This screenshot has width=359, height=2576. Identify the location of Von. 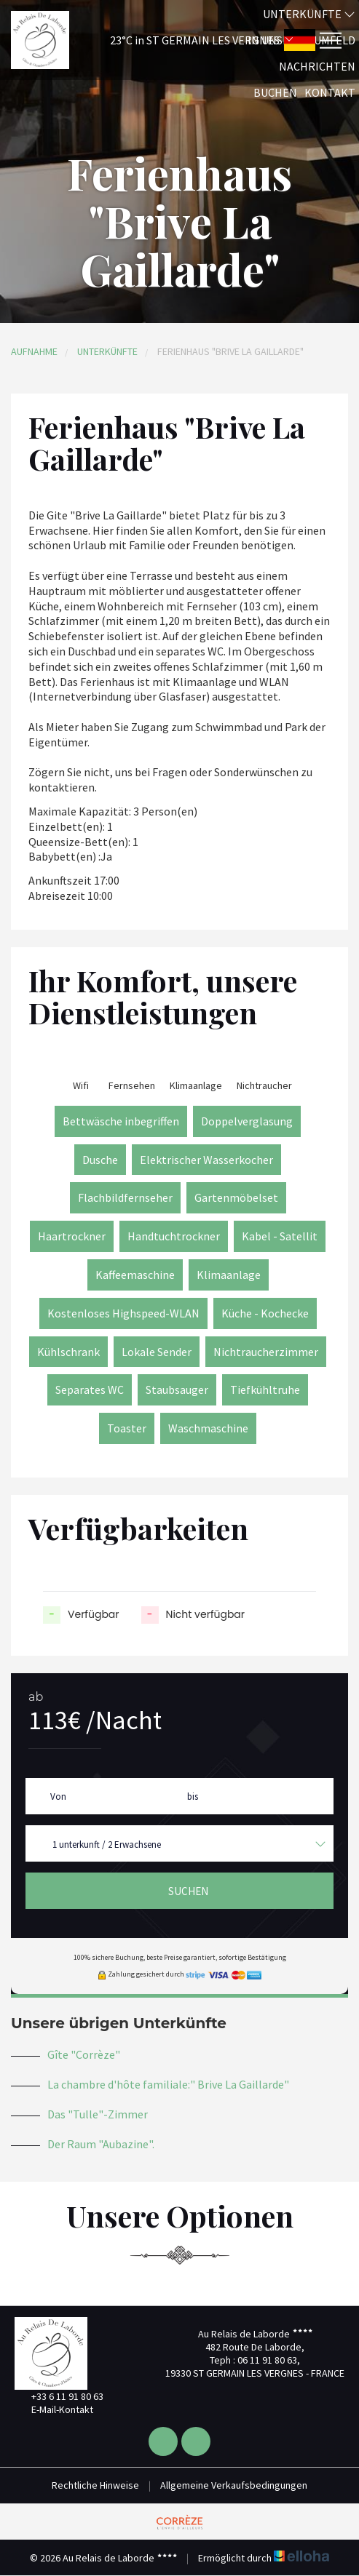
(58, 1796).